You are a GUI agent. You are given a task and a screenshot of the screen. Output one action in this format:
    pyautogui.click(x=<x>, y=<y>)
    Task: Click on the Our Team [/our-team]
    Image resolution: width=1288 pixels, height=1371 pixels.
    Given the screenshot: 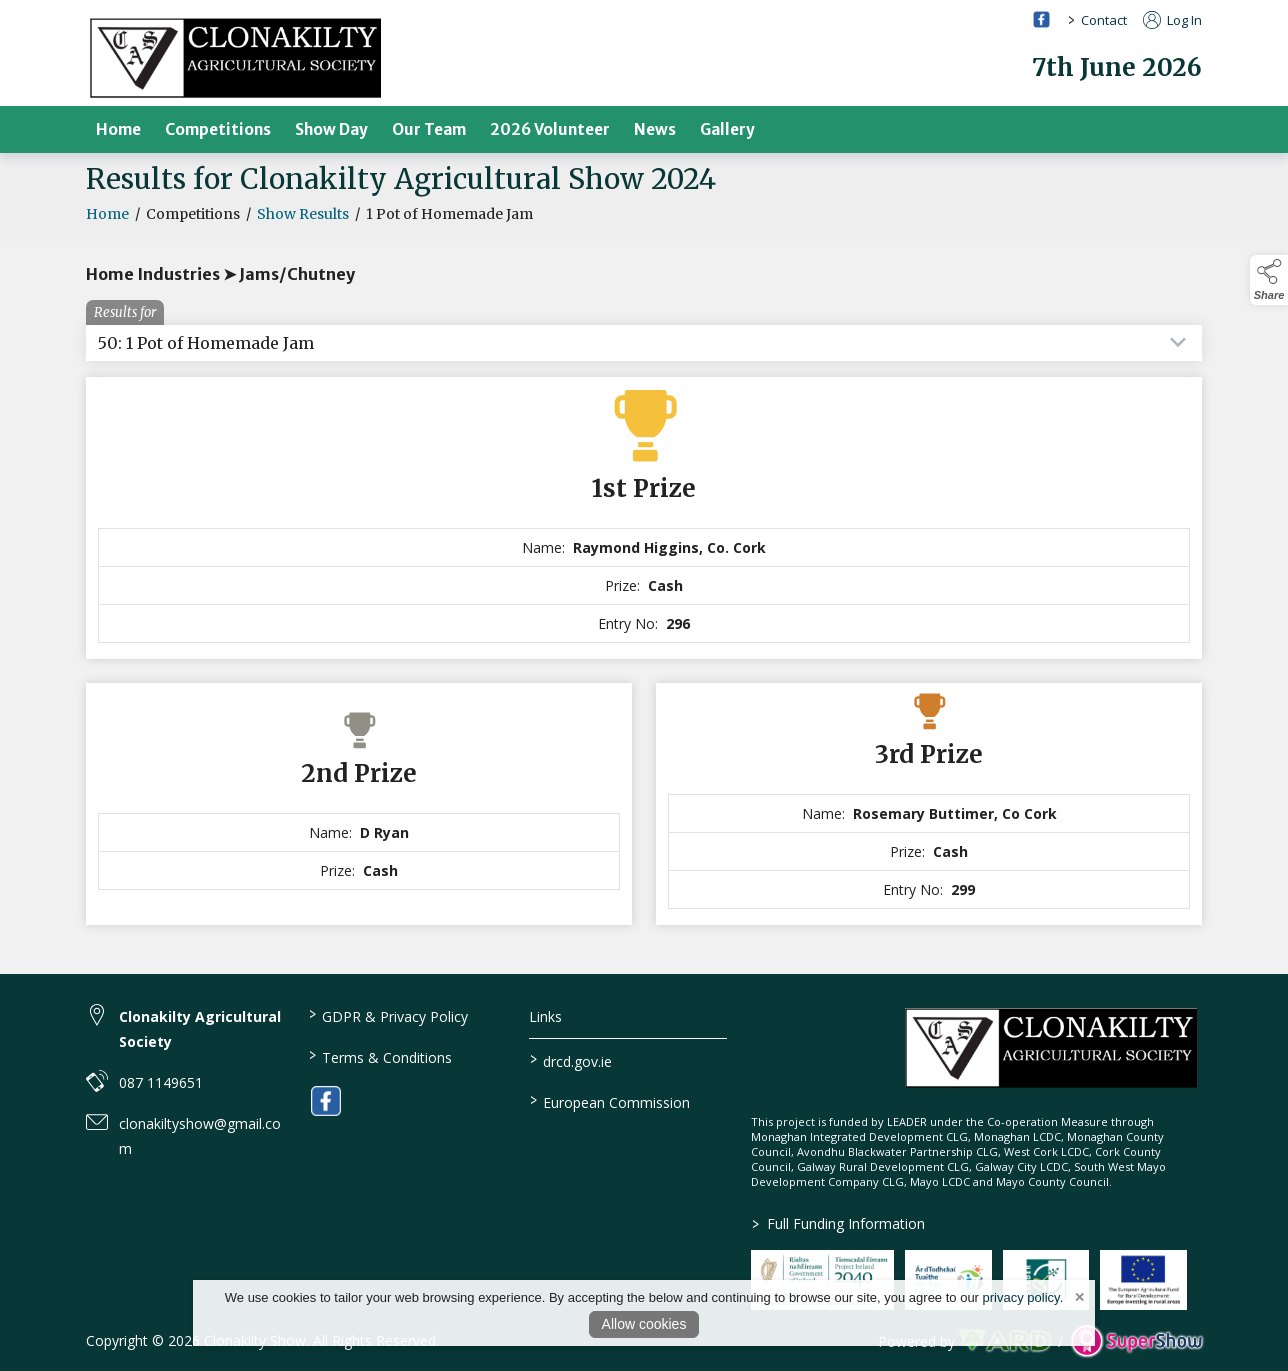 What is the action you would take?
    pyautogui.click(x=429, y=129)
    